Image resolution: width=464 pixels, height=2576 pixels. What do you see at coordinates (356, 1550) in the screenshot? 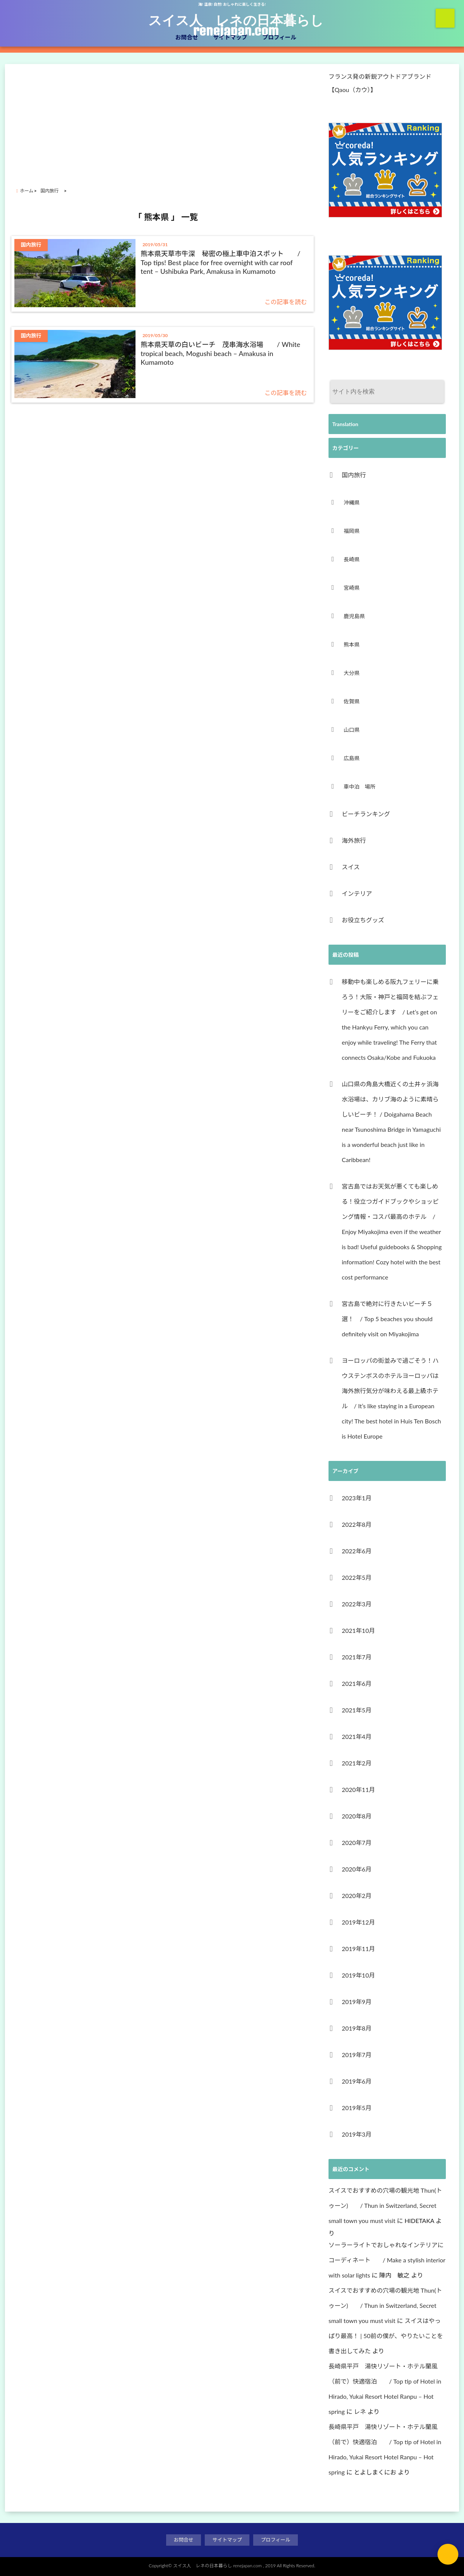
I see `2022年6月` at bounding box center [356, 1550].